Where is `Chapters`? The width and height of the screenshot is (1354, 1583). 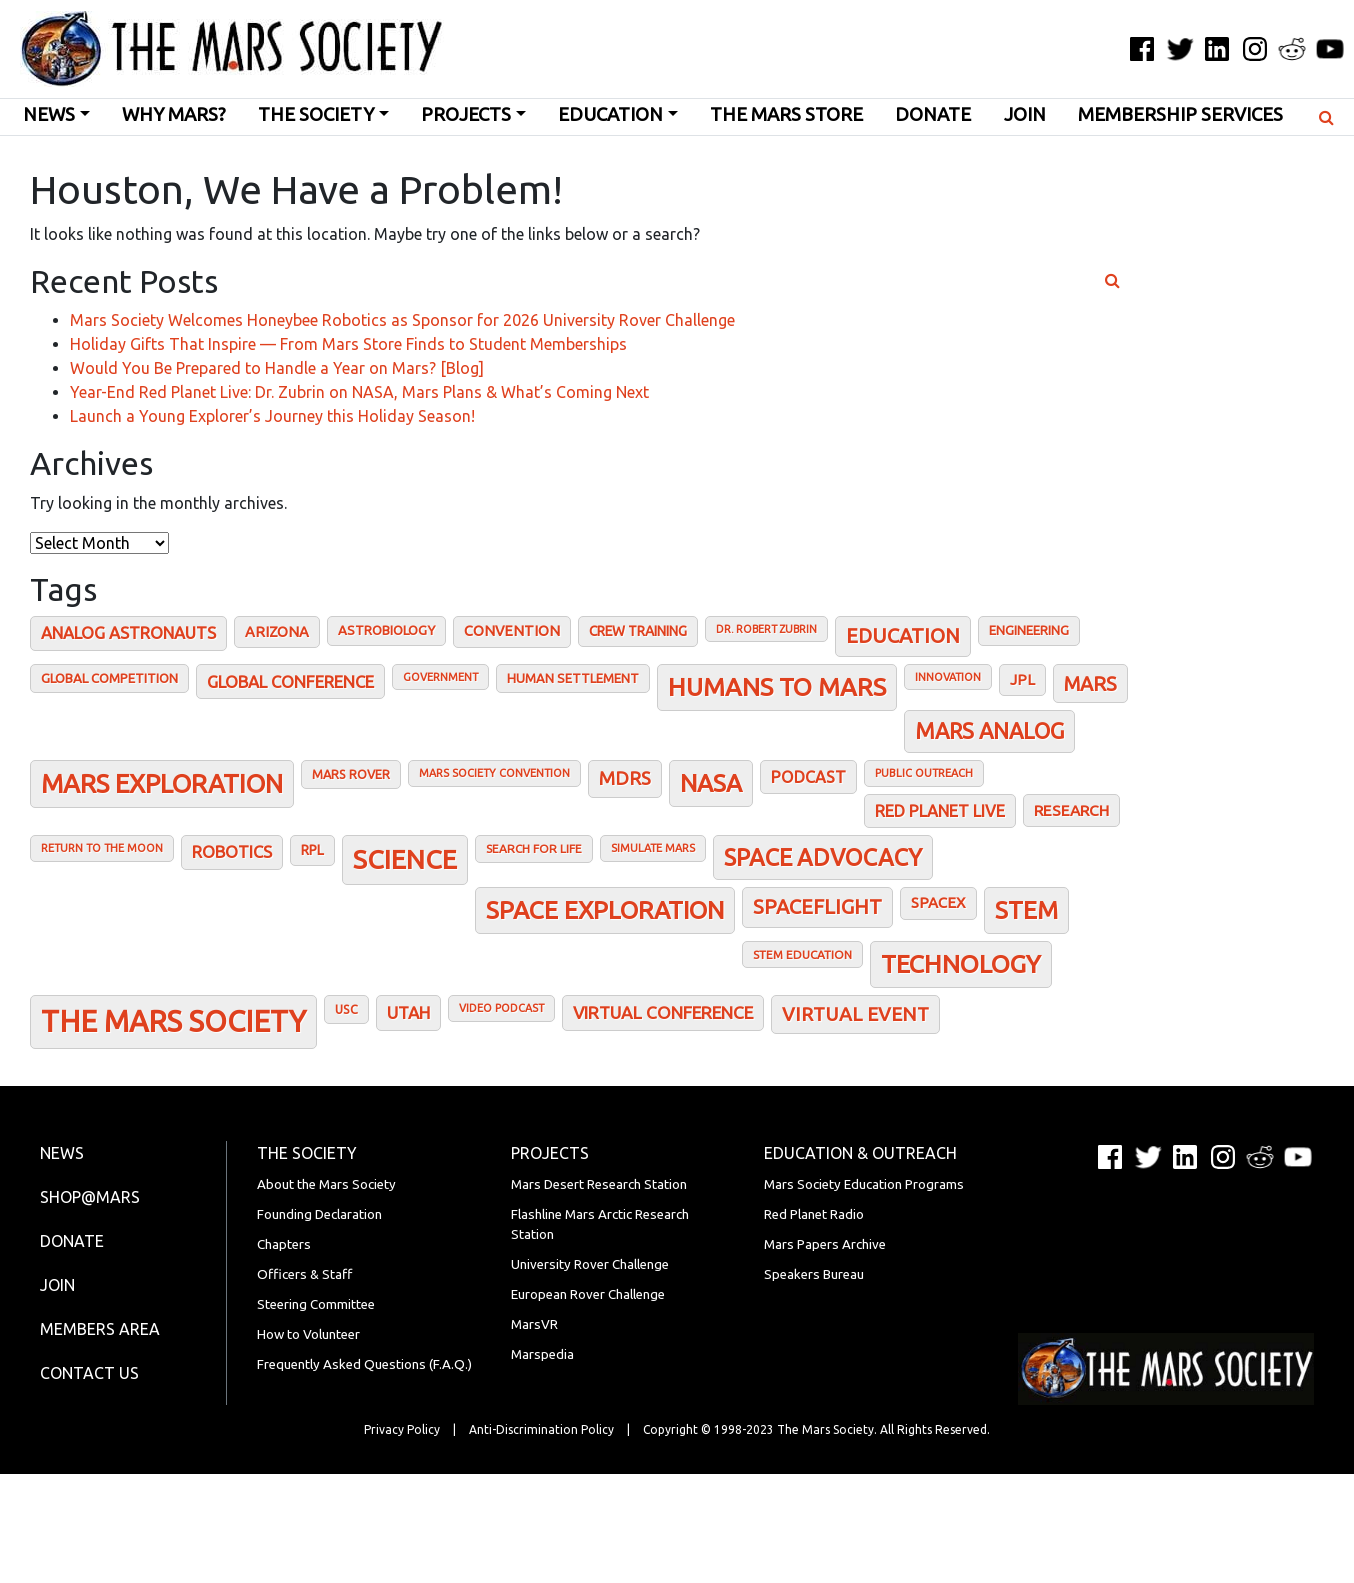
Chapters is located at coordinates (284, 1244).